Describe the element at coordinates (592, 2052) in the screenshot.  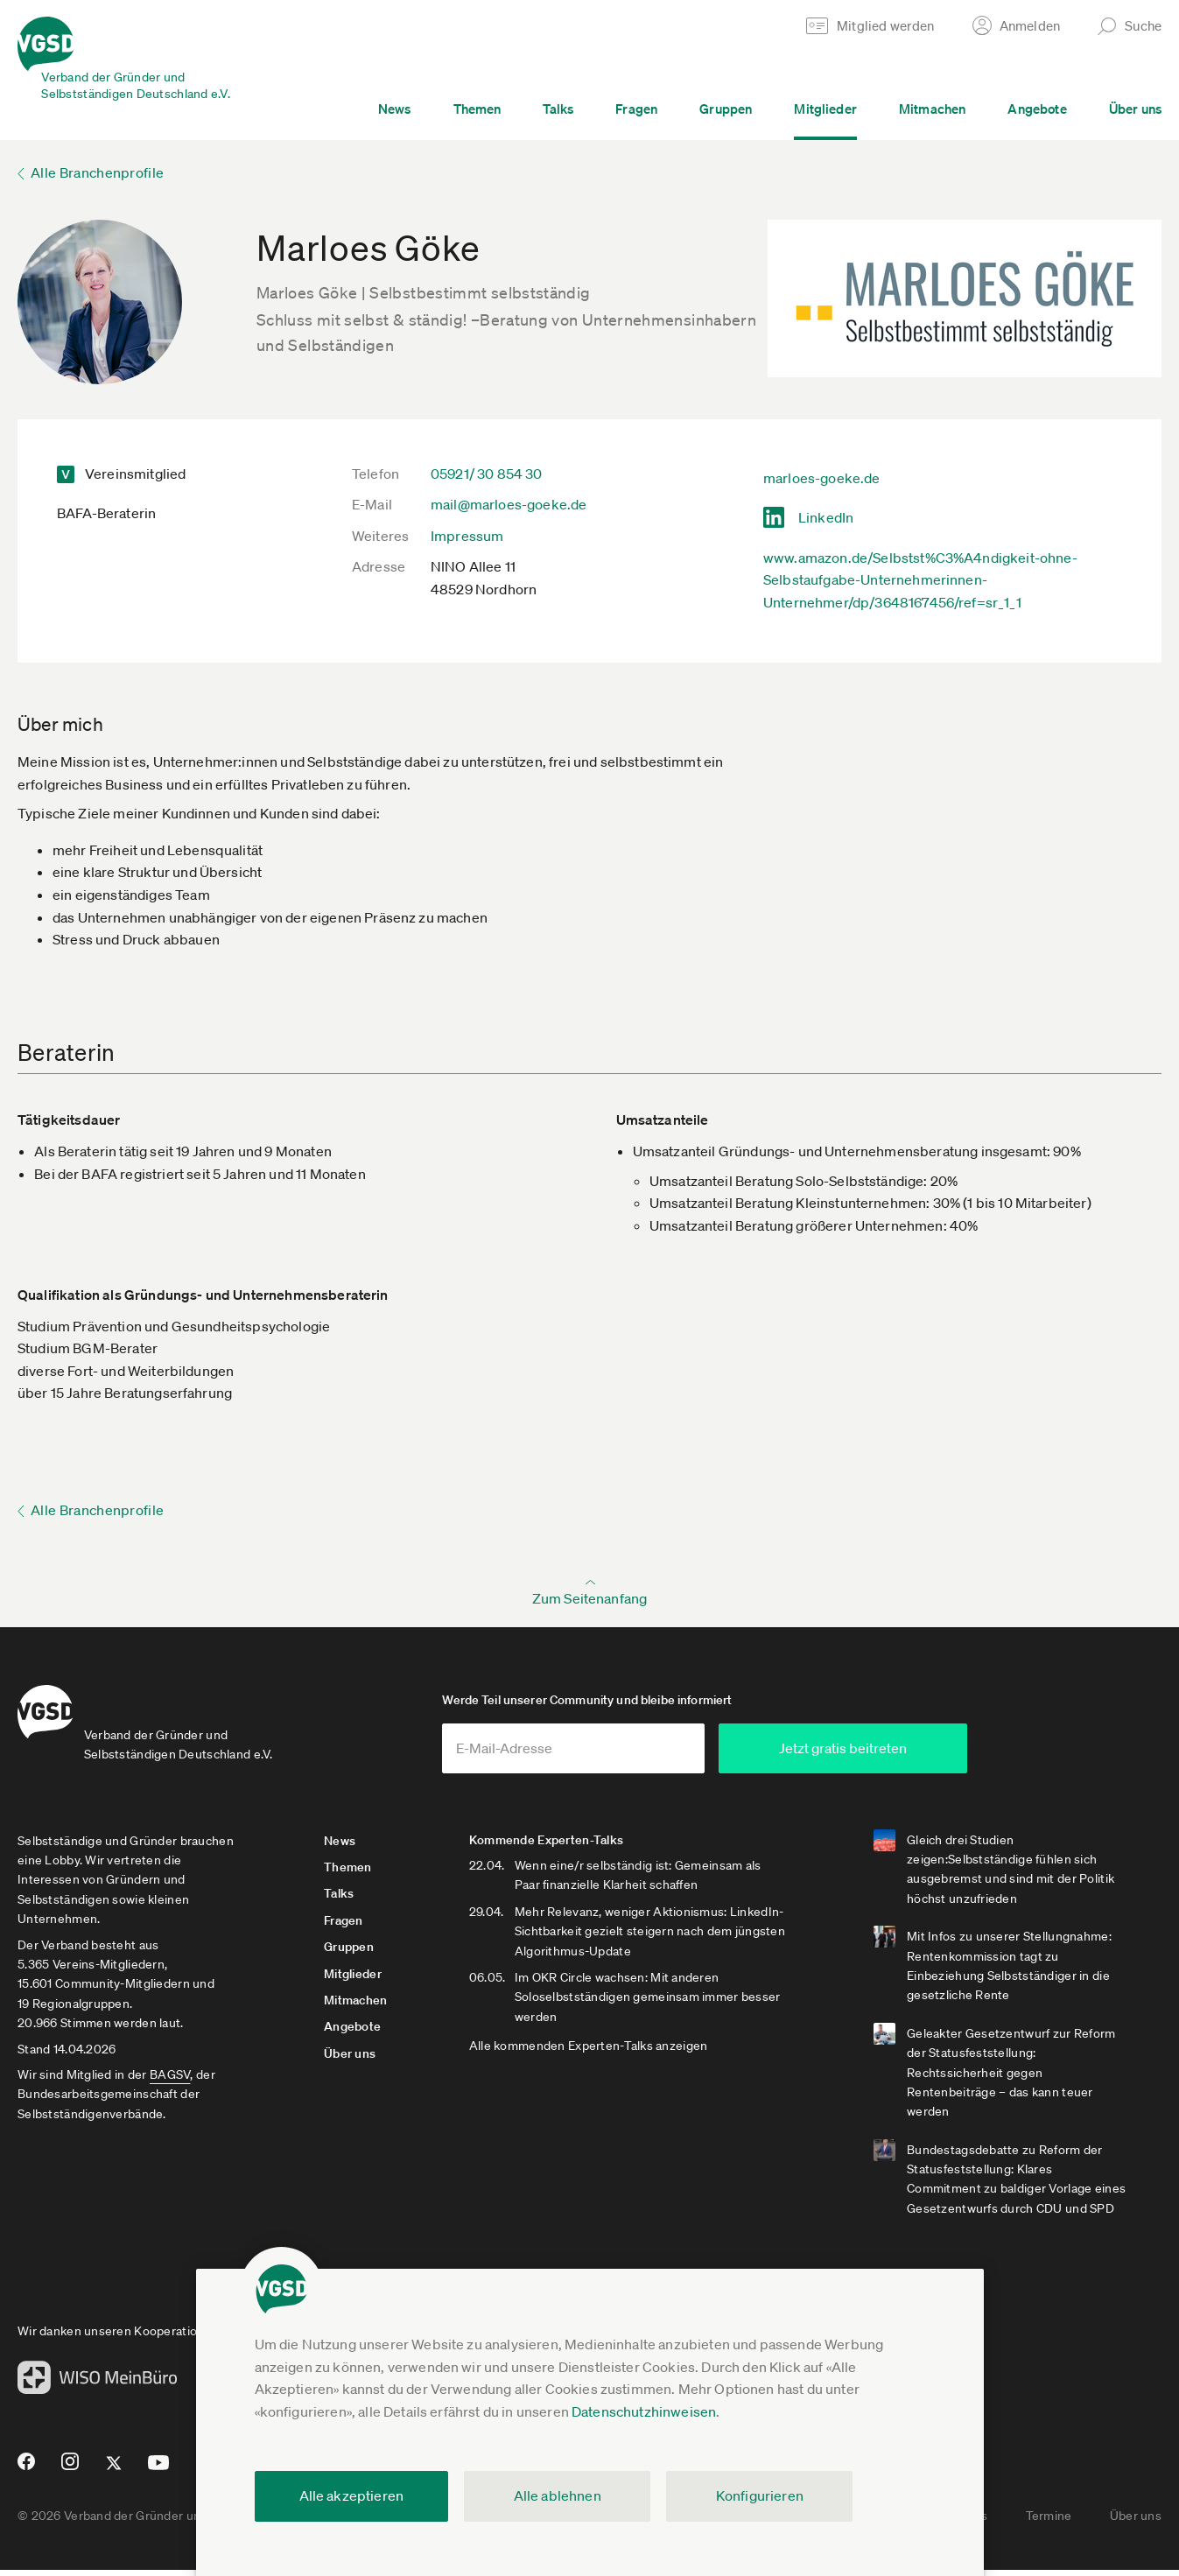
I see `Alle kommenden Experten-Talks anzeigen` at that location.